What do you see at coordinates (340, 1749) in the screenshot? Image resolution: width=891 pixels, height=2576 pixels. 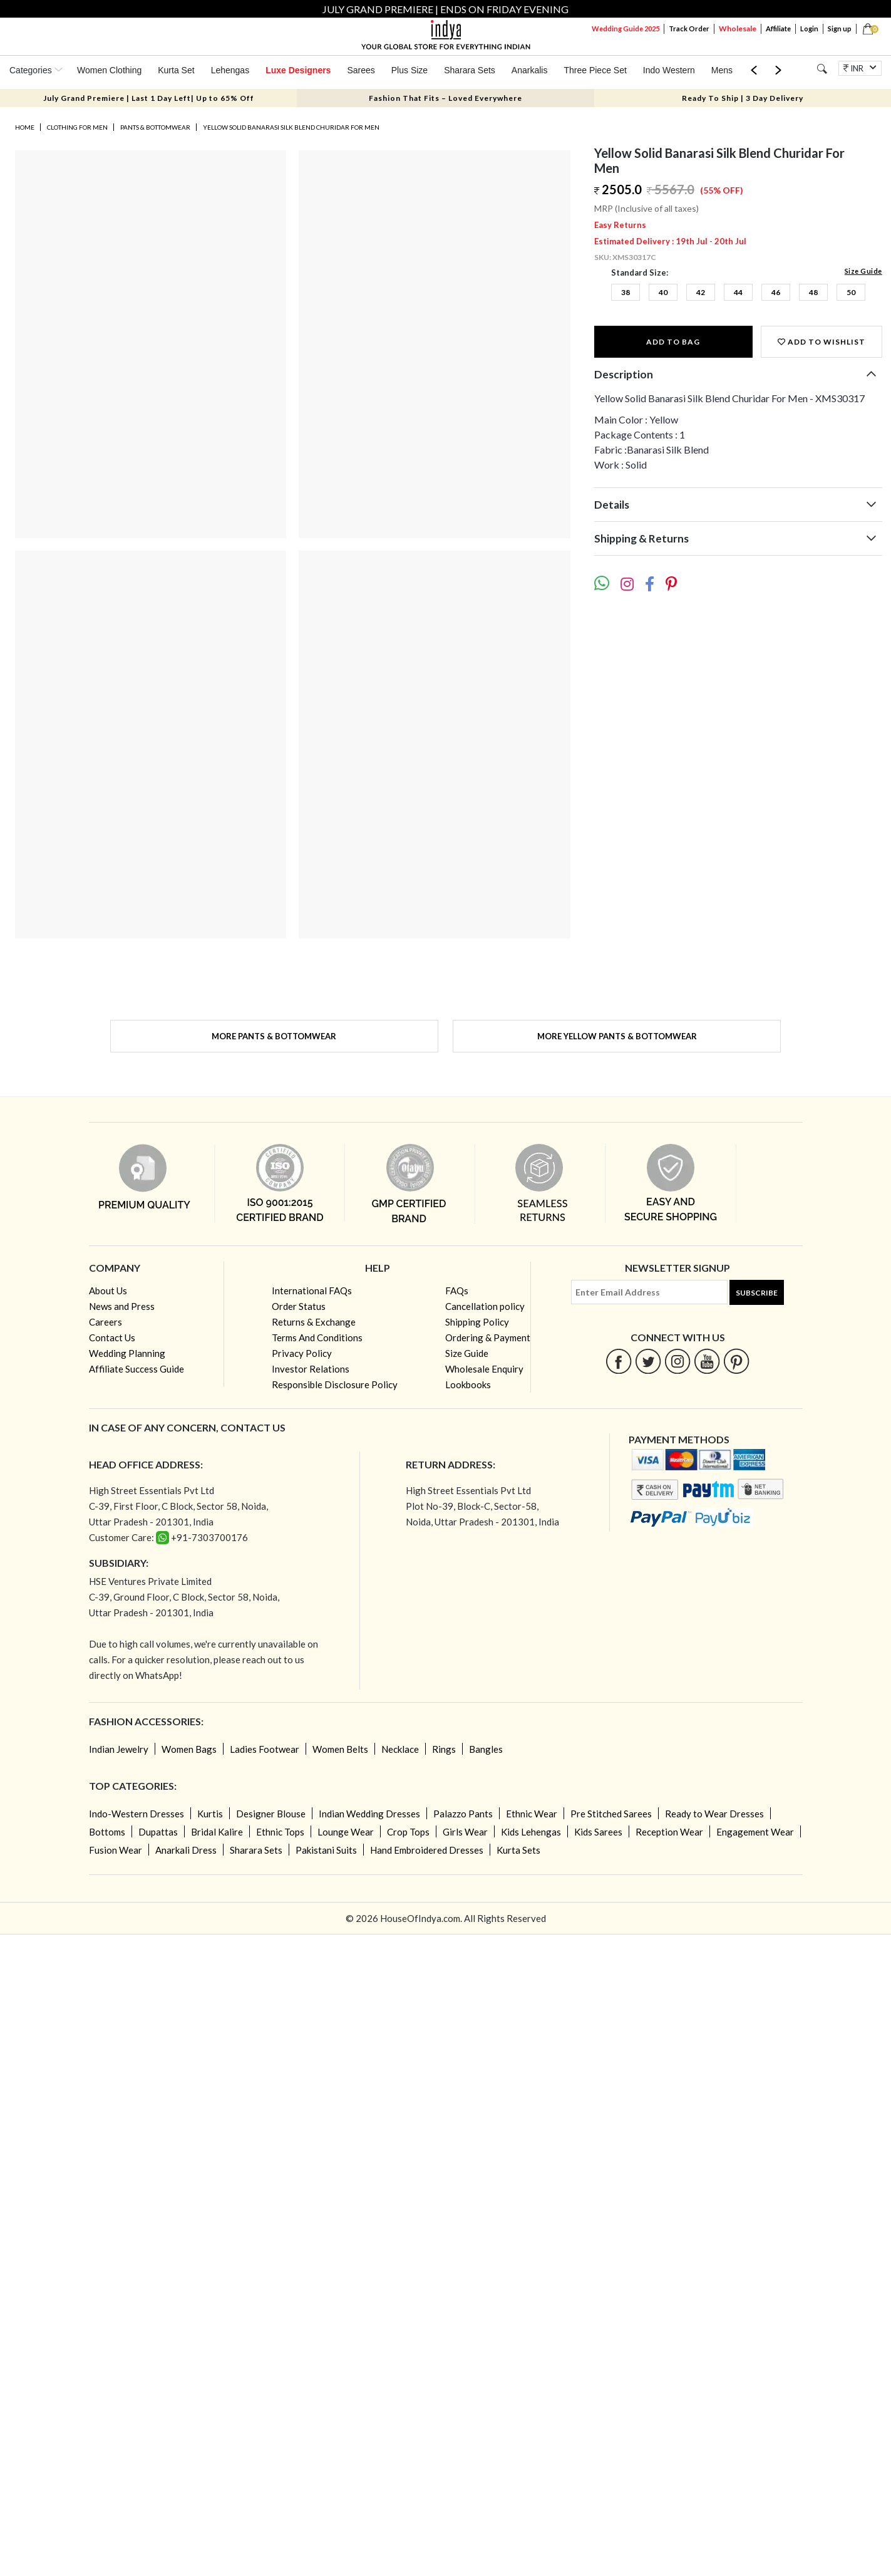 I see `Women Belts` at bounding box center [340, 1749].